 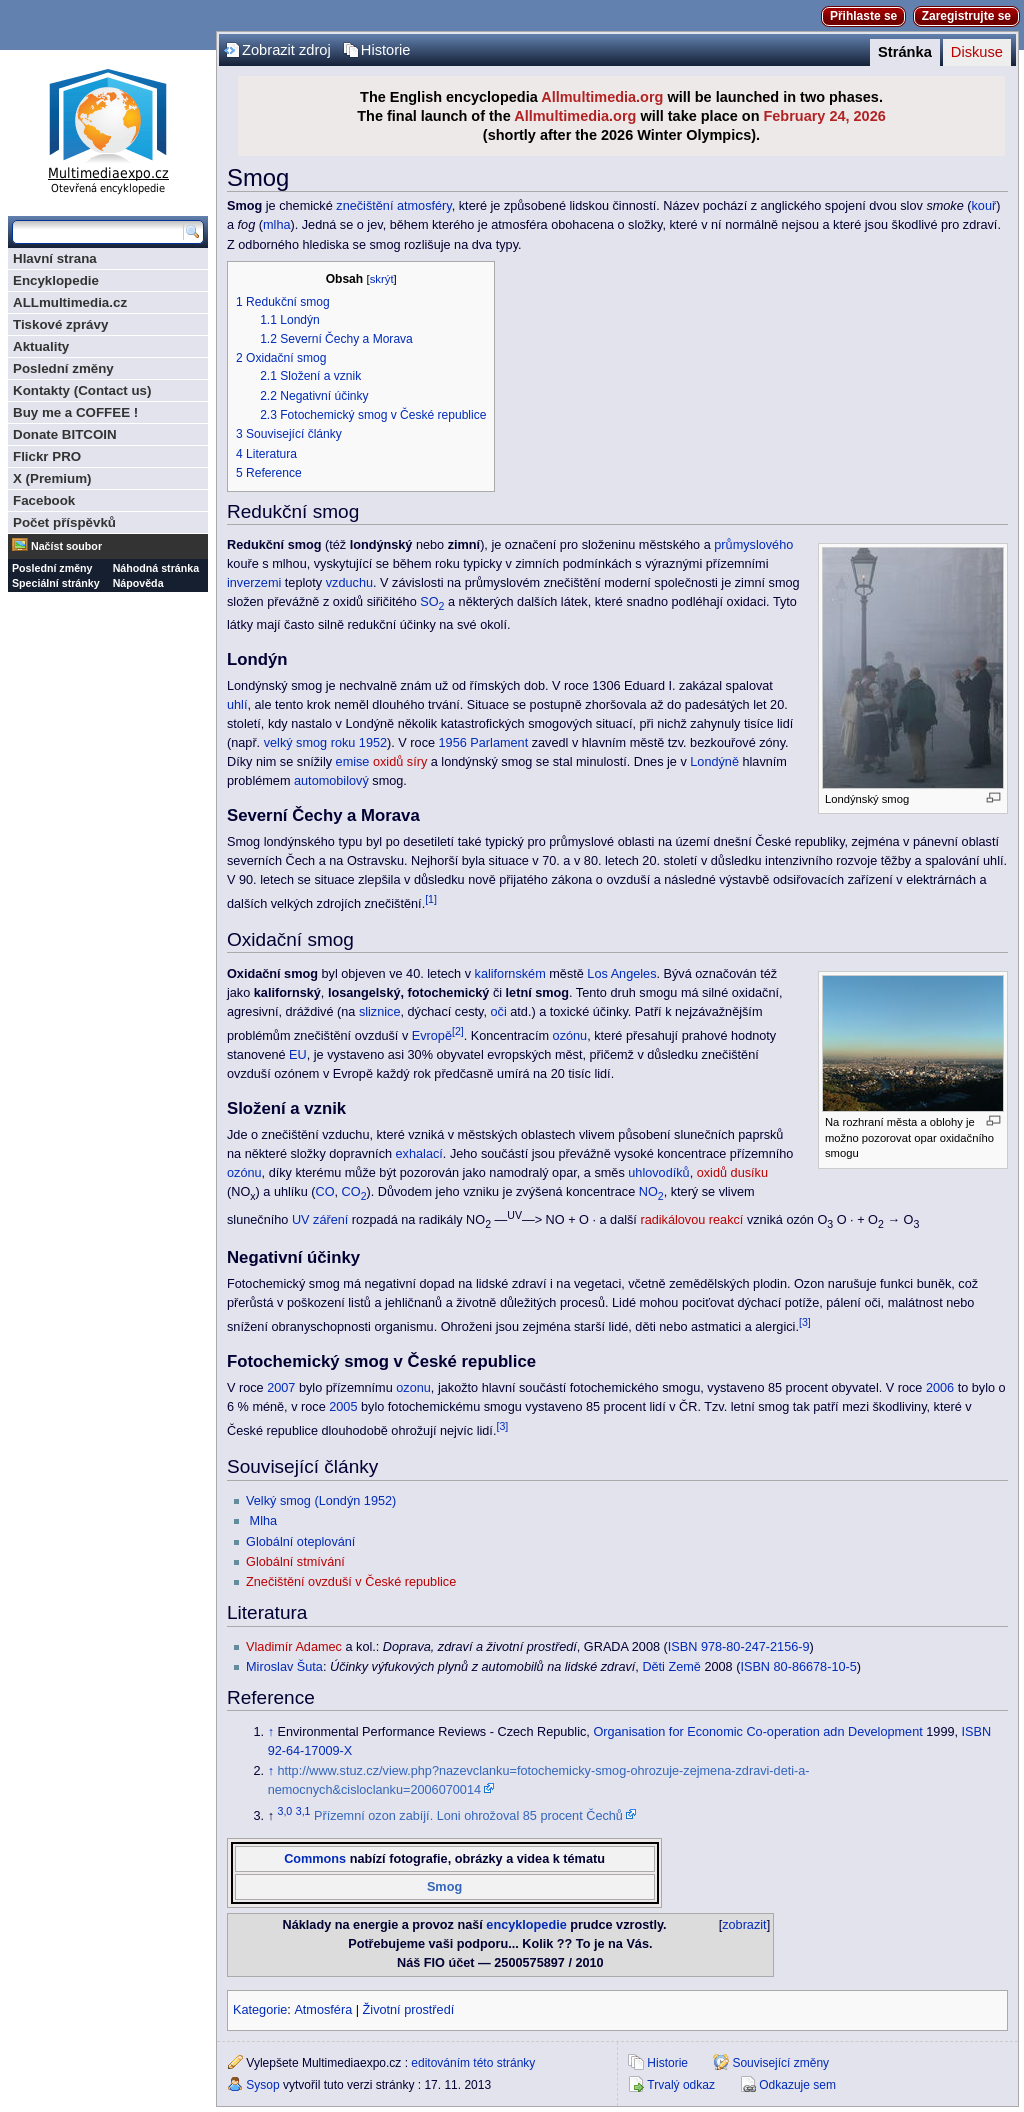 What do you see at coordinates (510, 974) in the screenshot?
I see `kalifornském` at bounding box center [510, 974].